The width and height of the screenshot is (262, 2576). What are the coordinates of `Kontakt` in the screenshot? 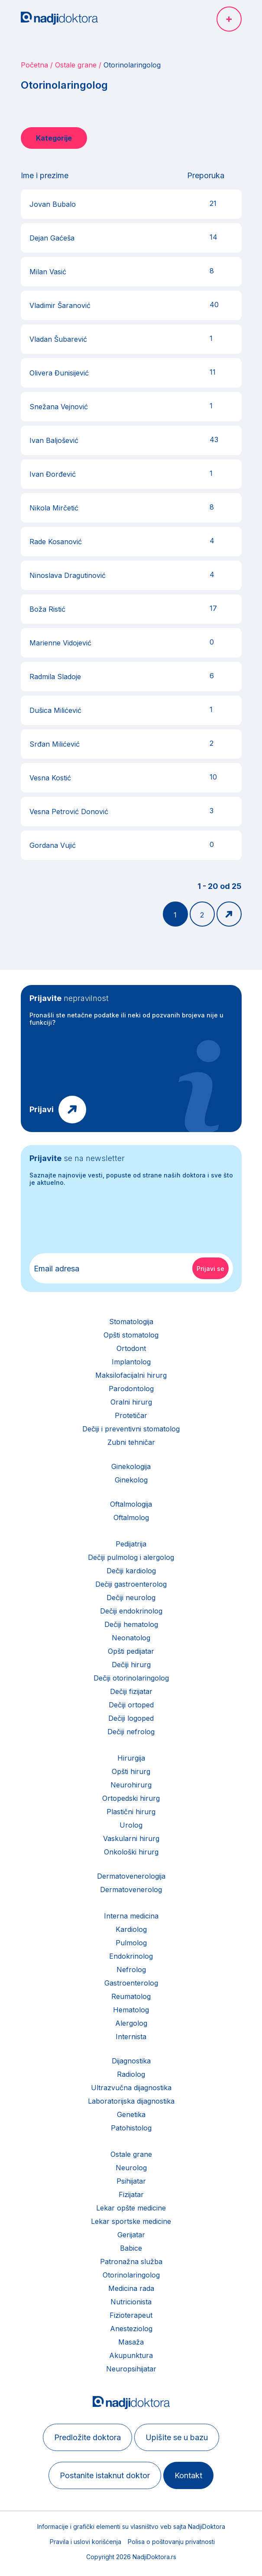 It's located at (188, 2475).